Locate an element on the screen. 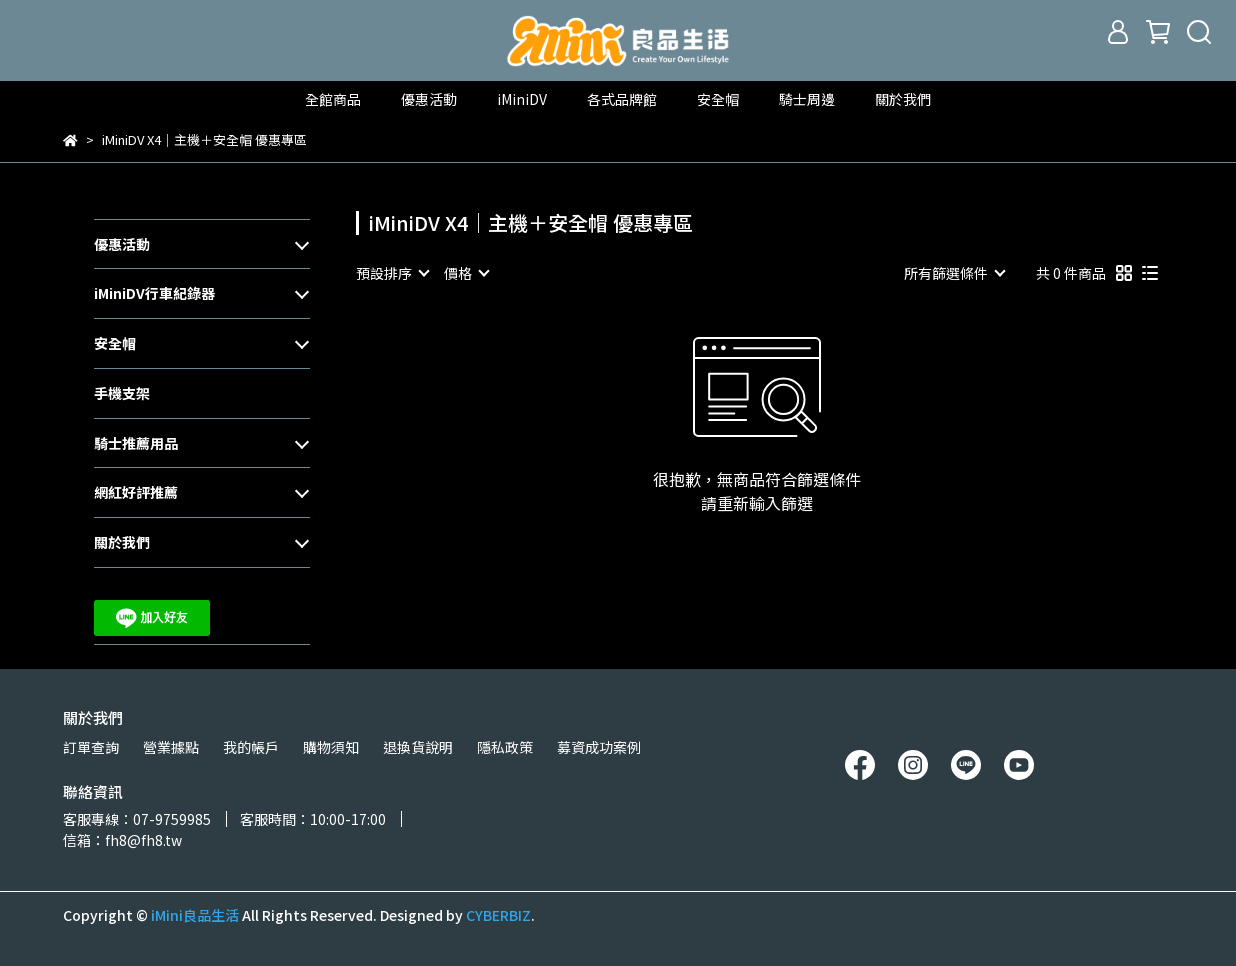 The image size is (1236, 966). 全館商品 is located at coordinates (333, 99).